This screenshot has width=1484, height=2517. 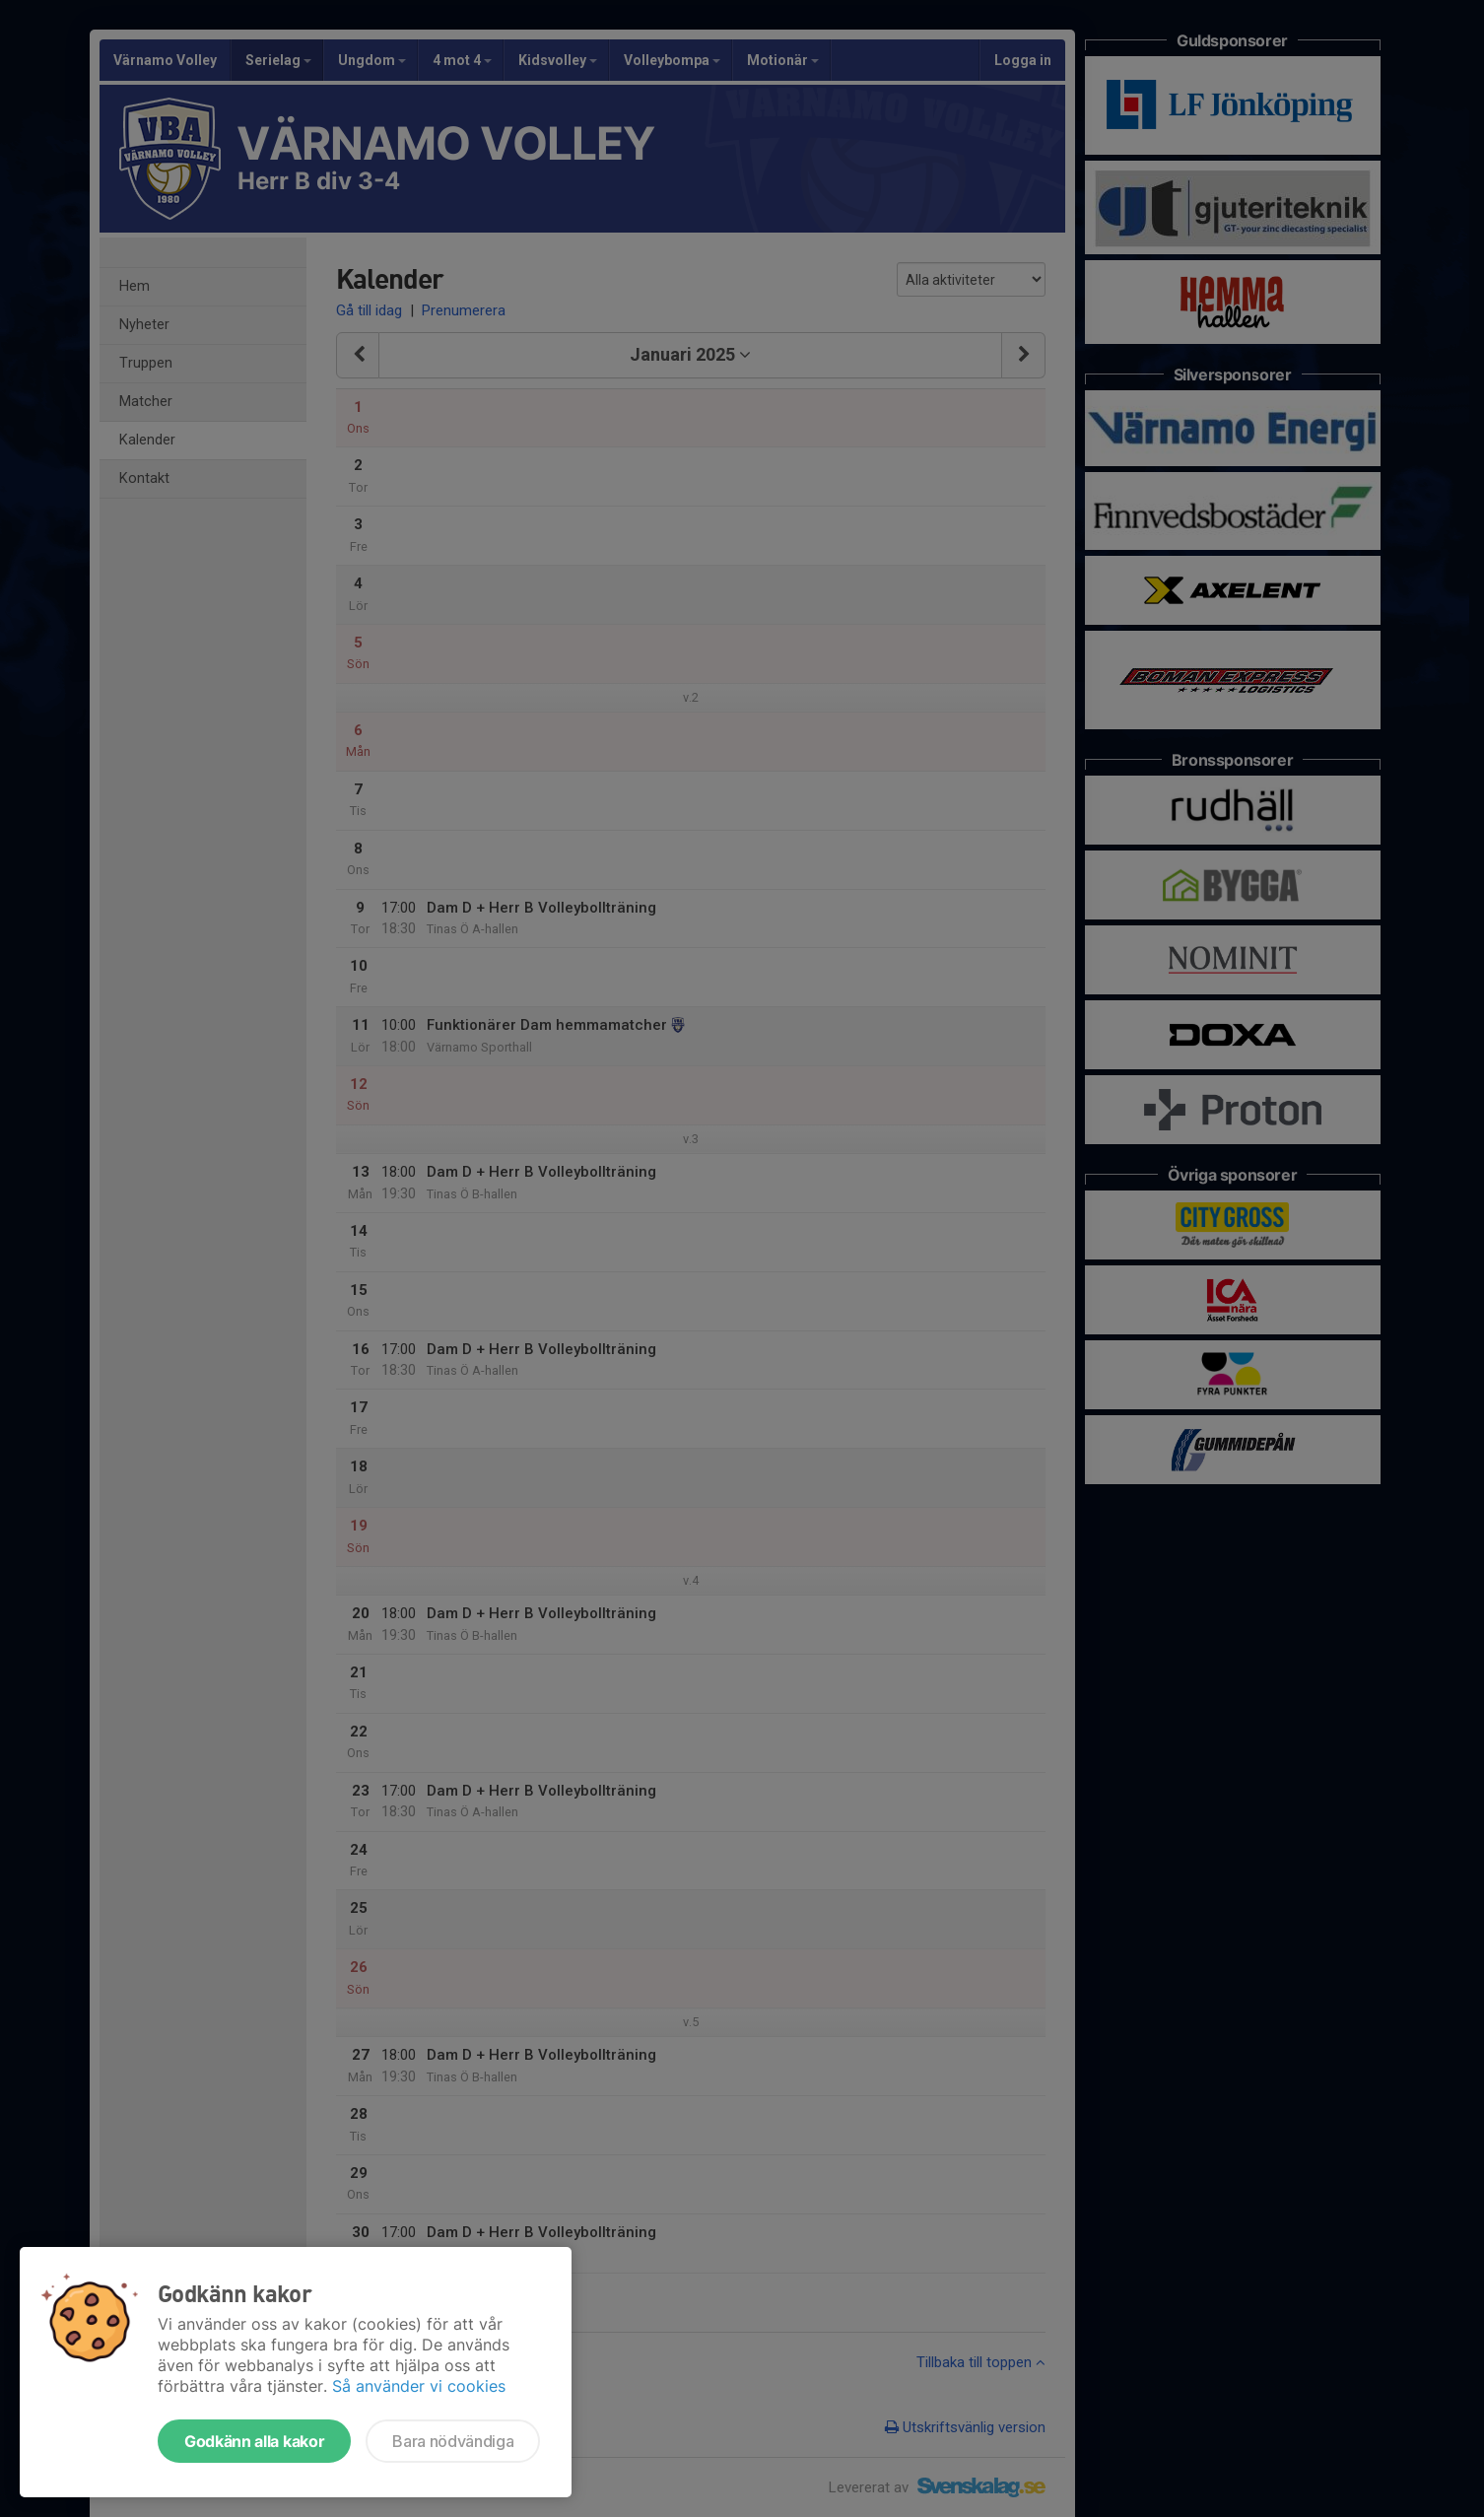 I want to click on Godkänn alla kakor, so click(x=254, y=2441).